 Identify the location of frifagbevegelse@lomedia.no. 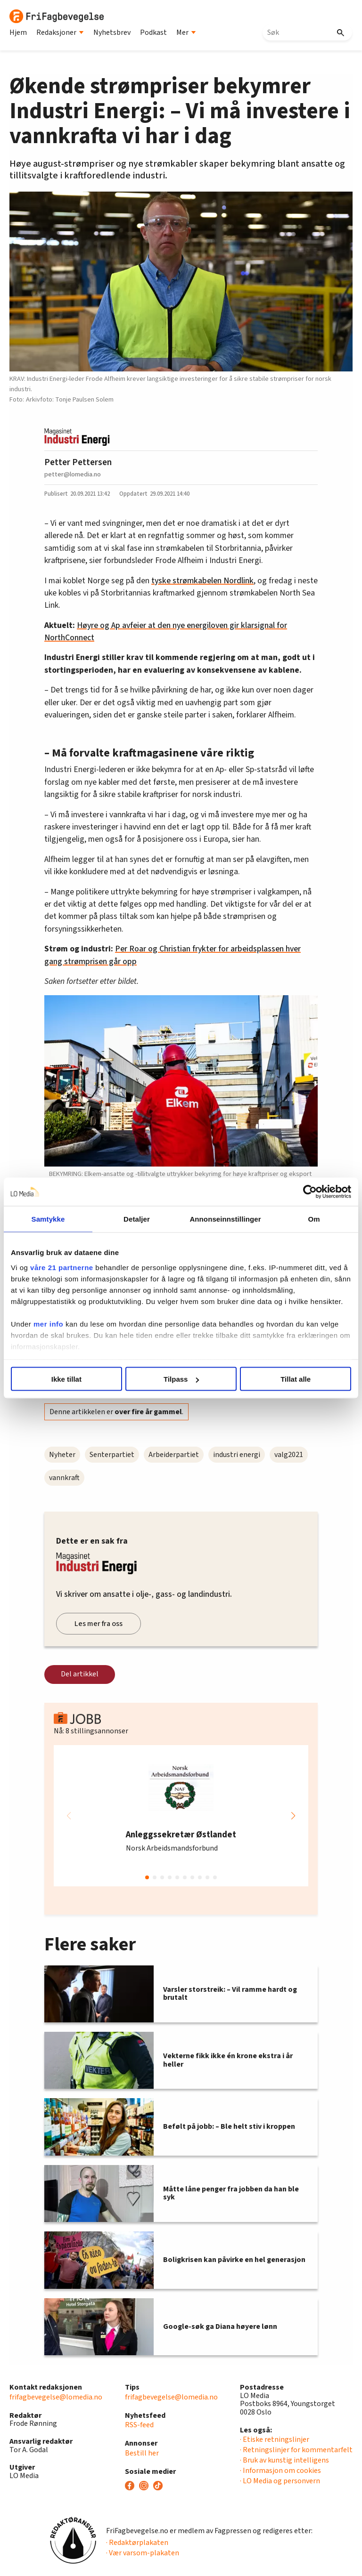
(55, 2397).